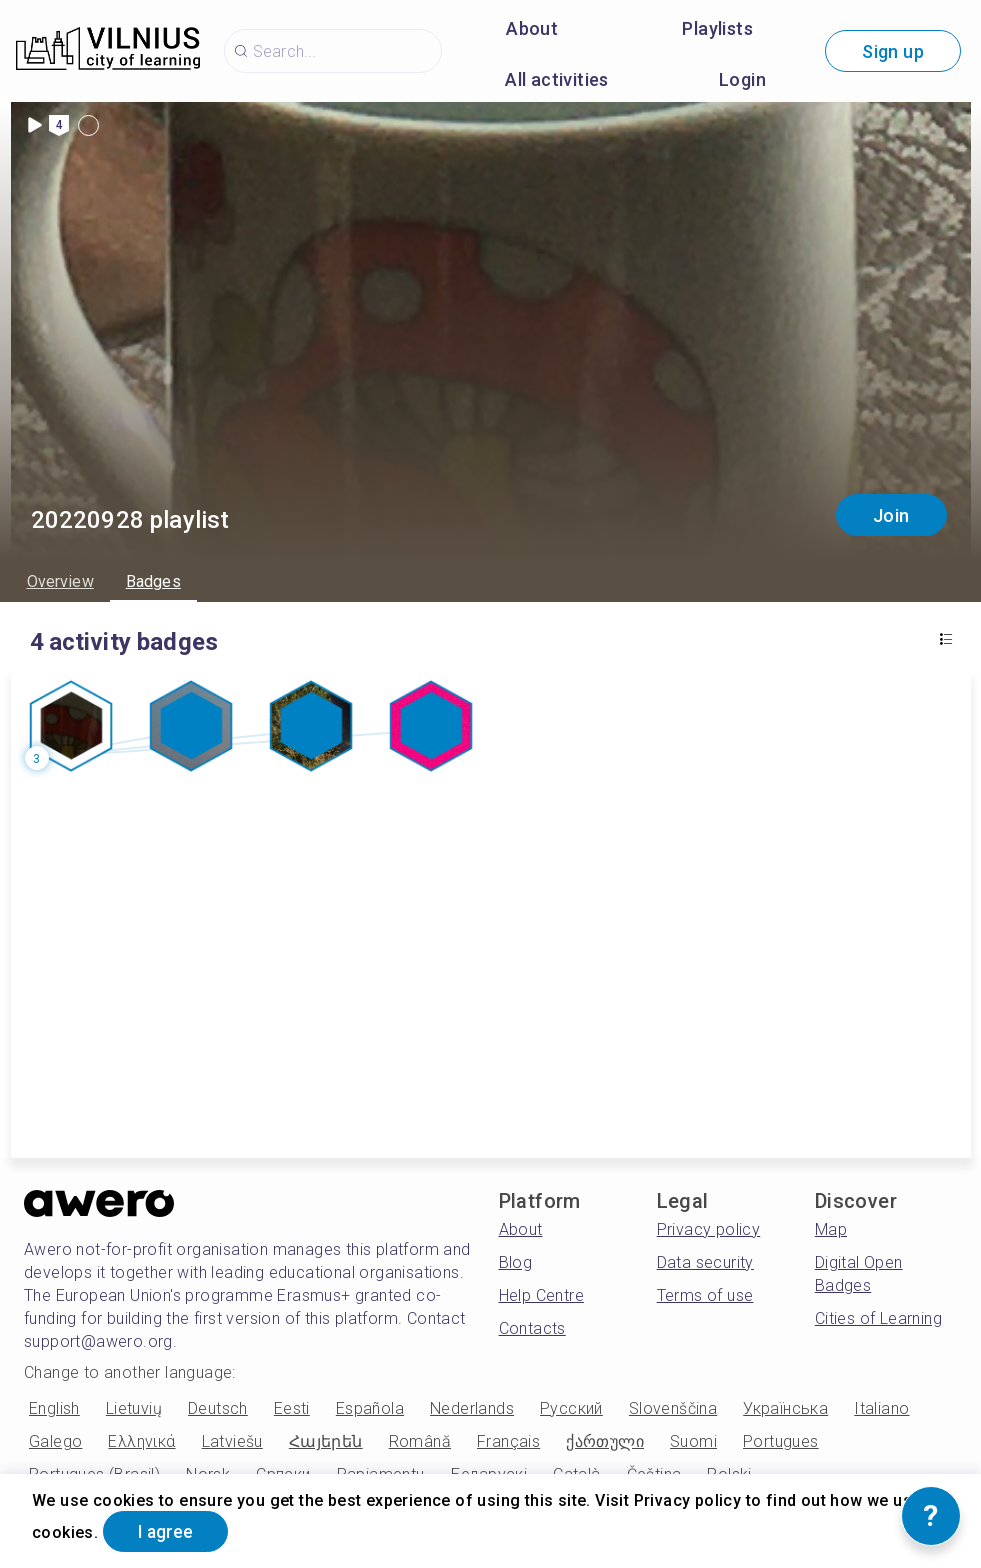 The height and width of the screenshot is (1568, 981). I want to click on Română, so click(420, 1441).